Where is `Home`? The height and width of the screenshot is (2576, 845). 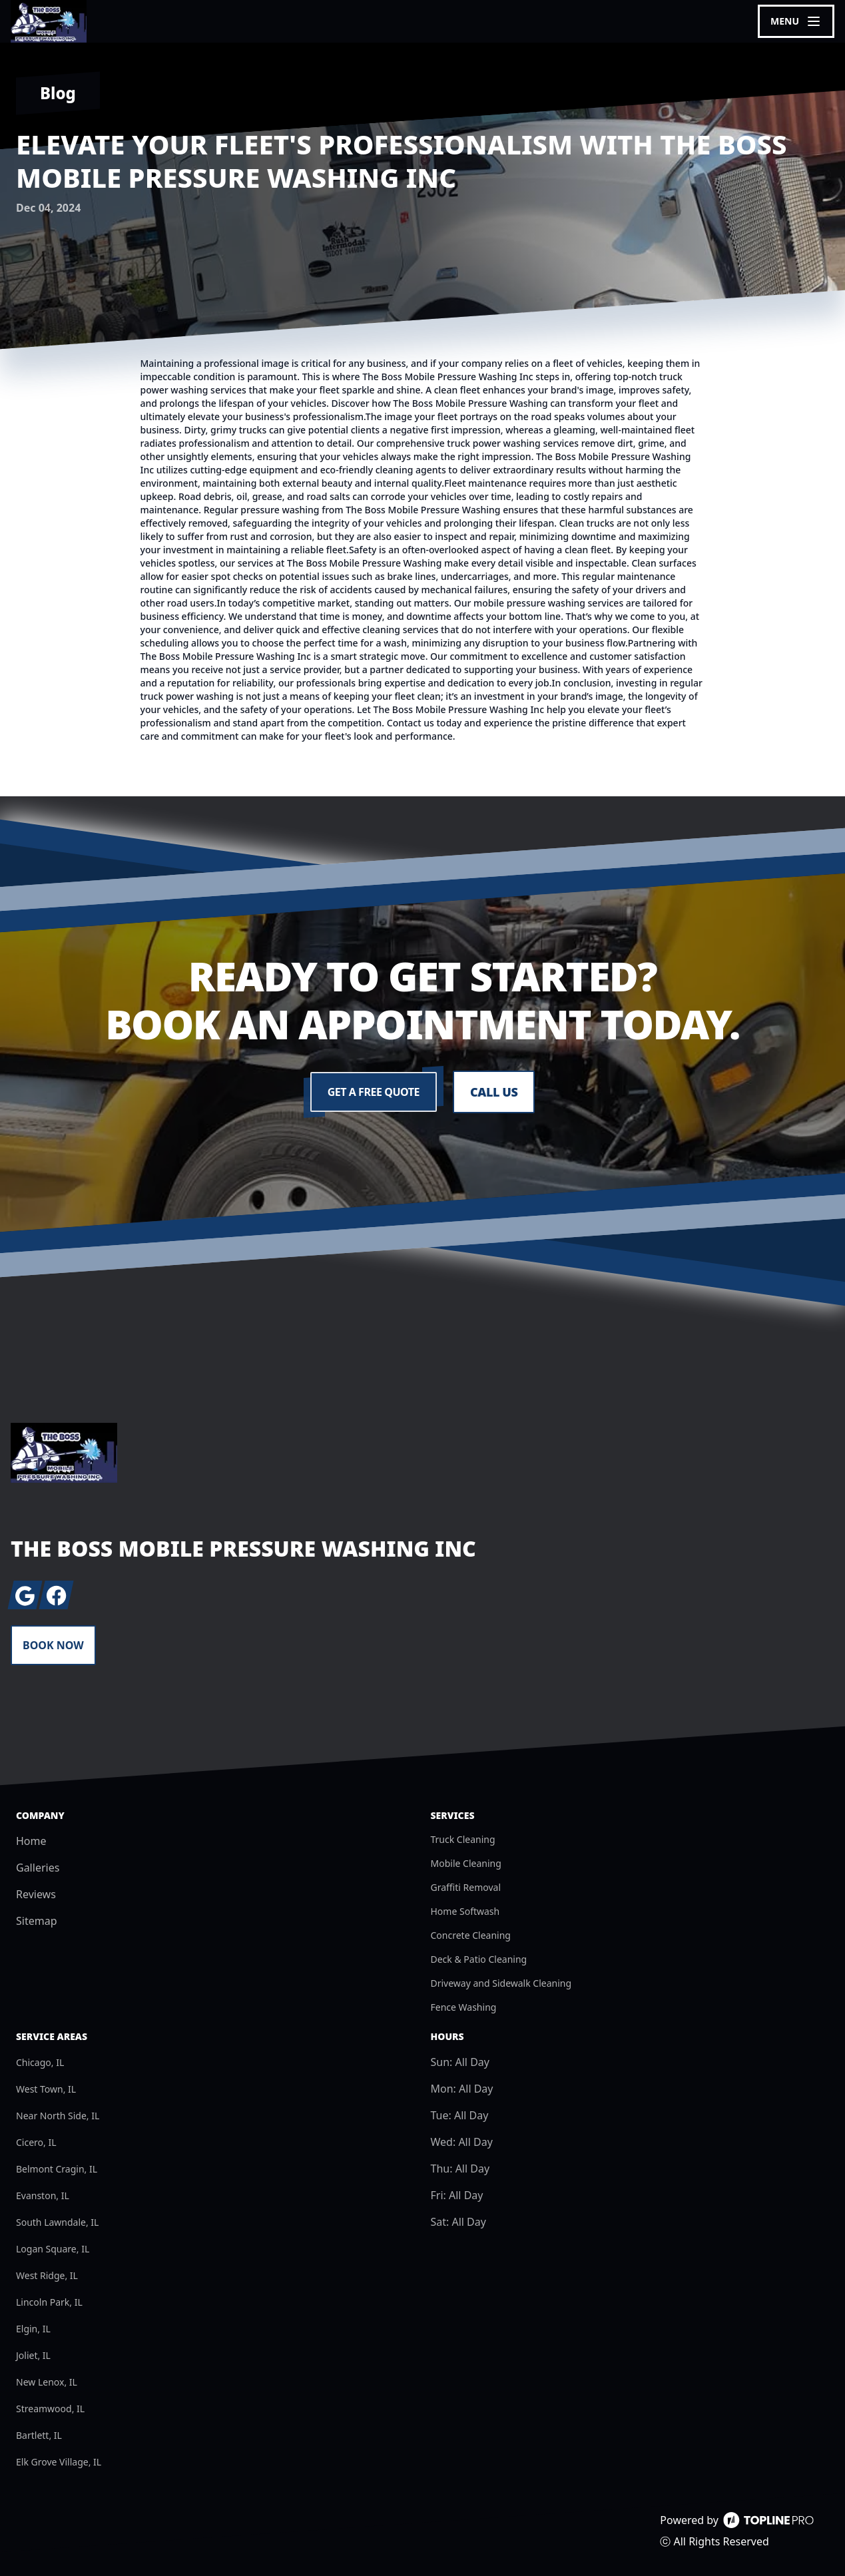
Home is located at coordinates (31, 1841).